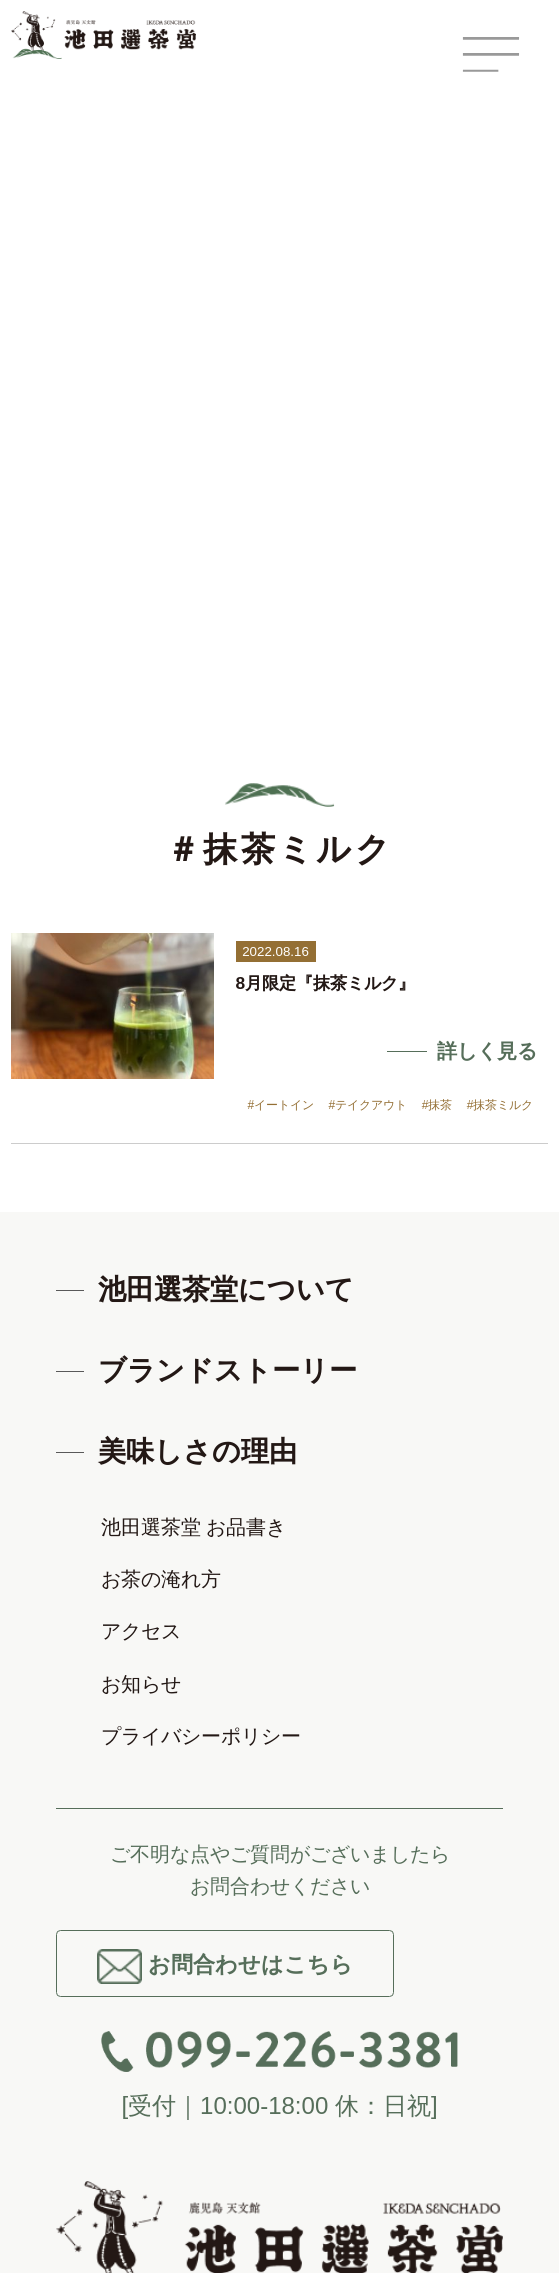 The width and height of the screenshot is (559, 2273). What do you see at coordinates (225, 1966) in the screenshot?
I see `お問合わせはこちら` at bounding box center [225, 1966].